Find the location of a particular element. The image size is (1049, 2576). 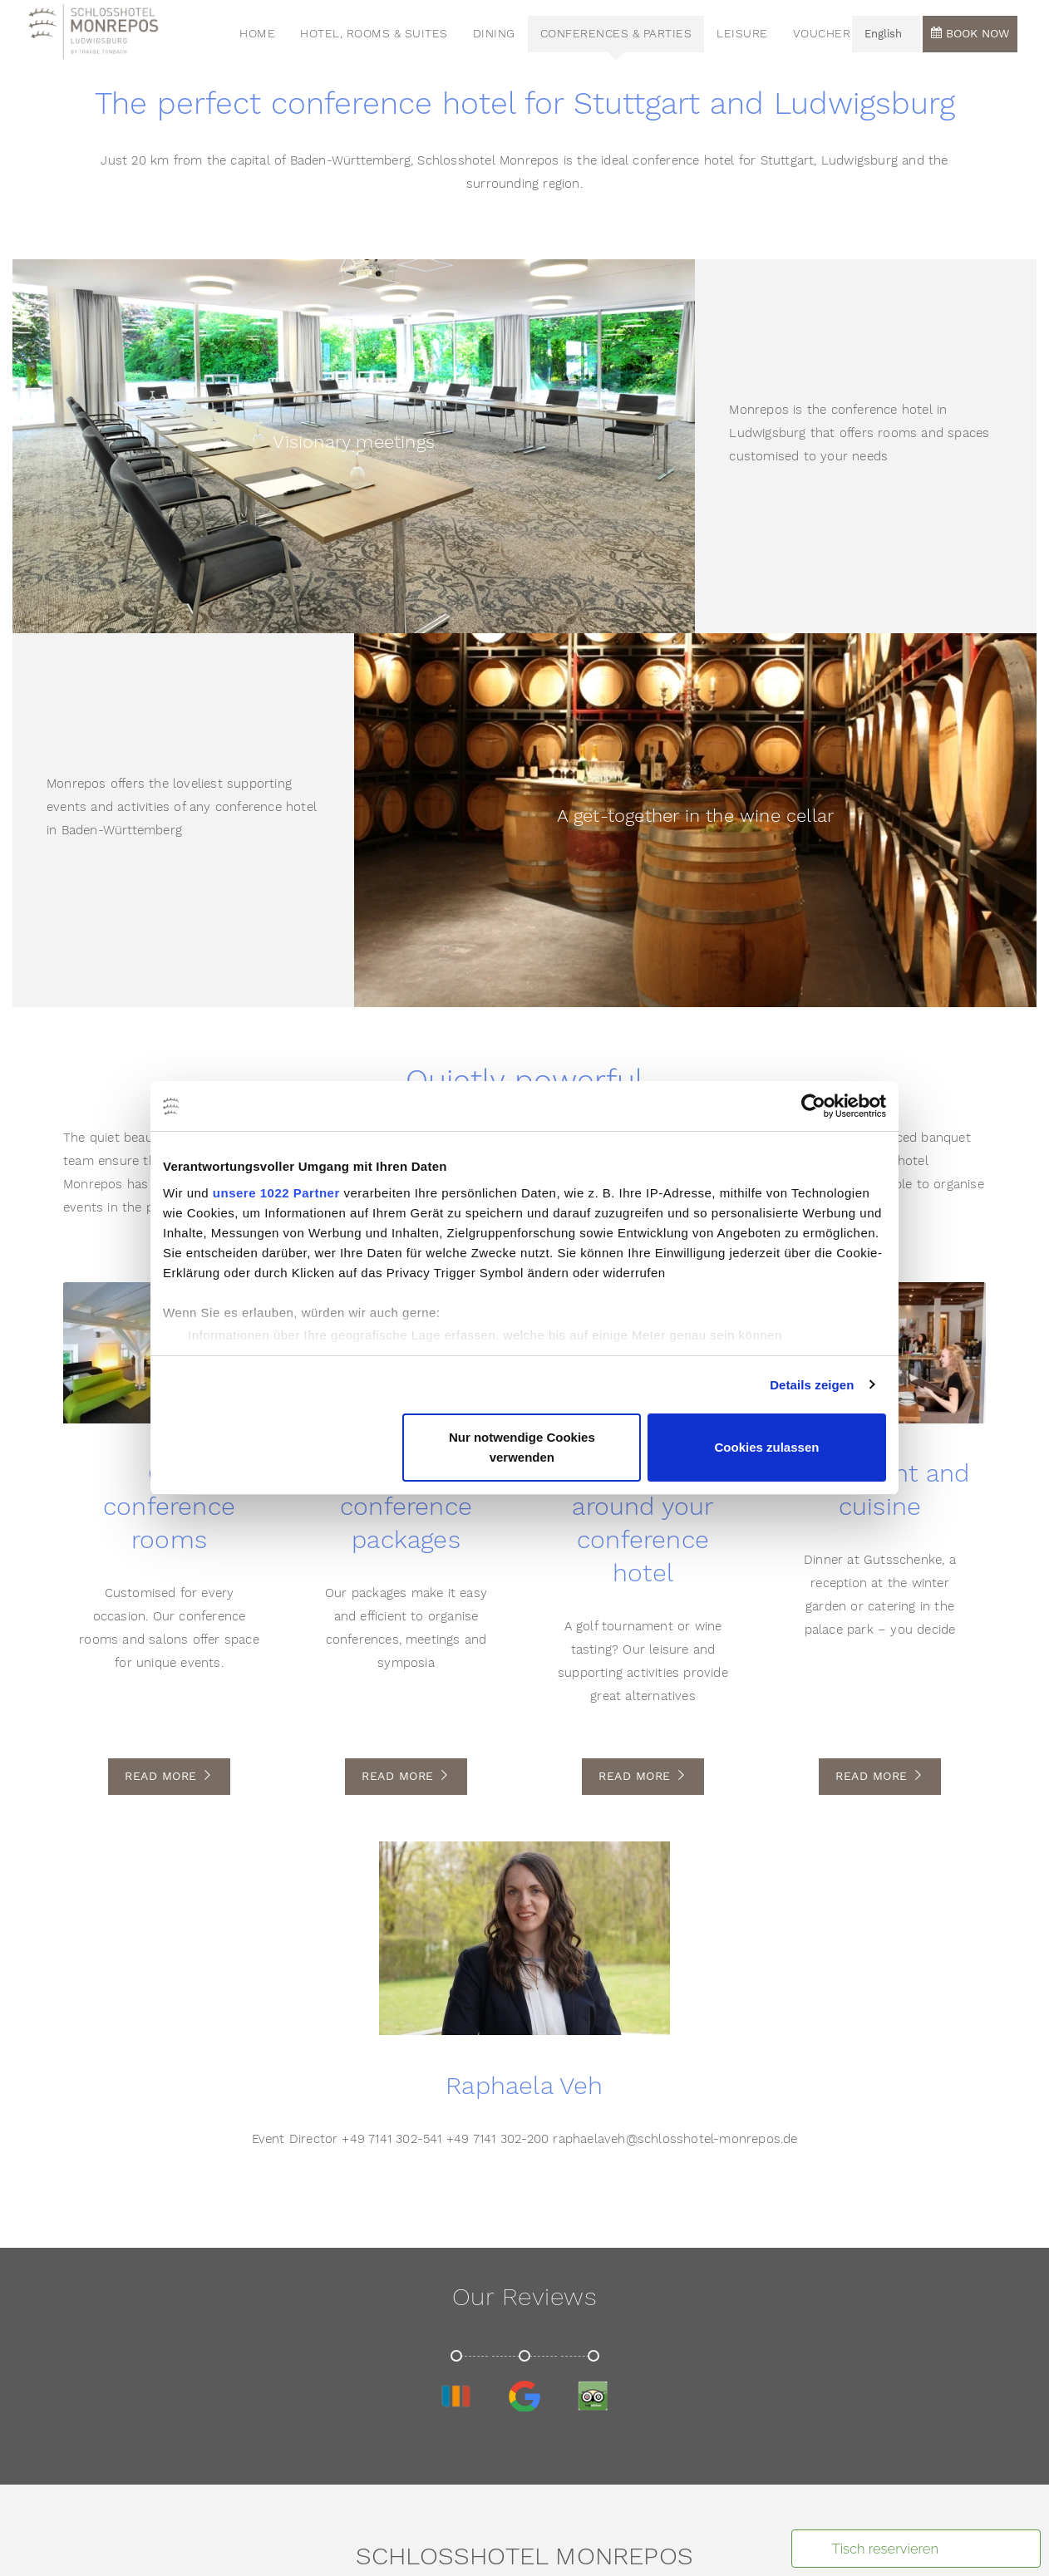

Read More is located at coordinates (169, 1776).